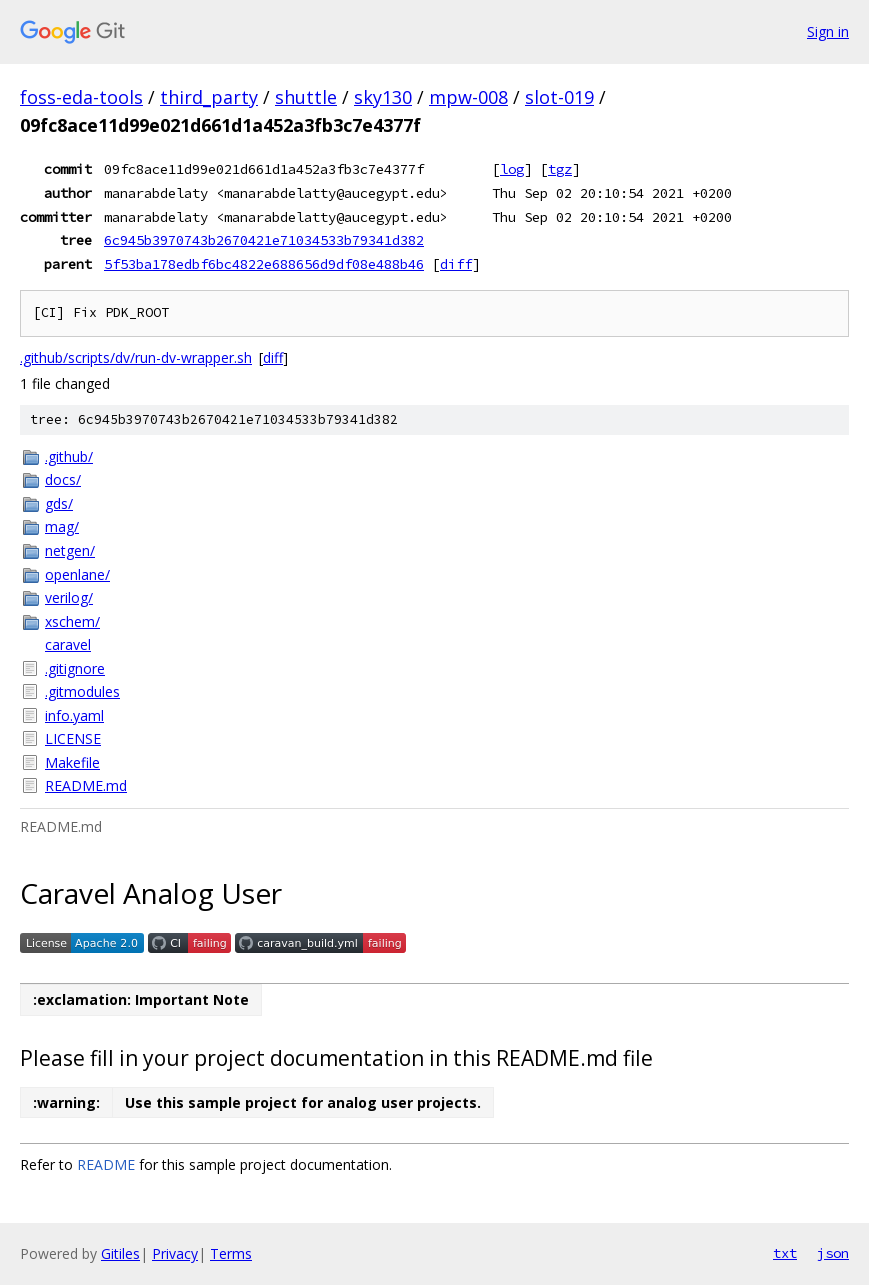  What do you see at coordinates (559, 97) in the screenshot?
I see `slot-019` at bounding box center [559, 97].